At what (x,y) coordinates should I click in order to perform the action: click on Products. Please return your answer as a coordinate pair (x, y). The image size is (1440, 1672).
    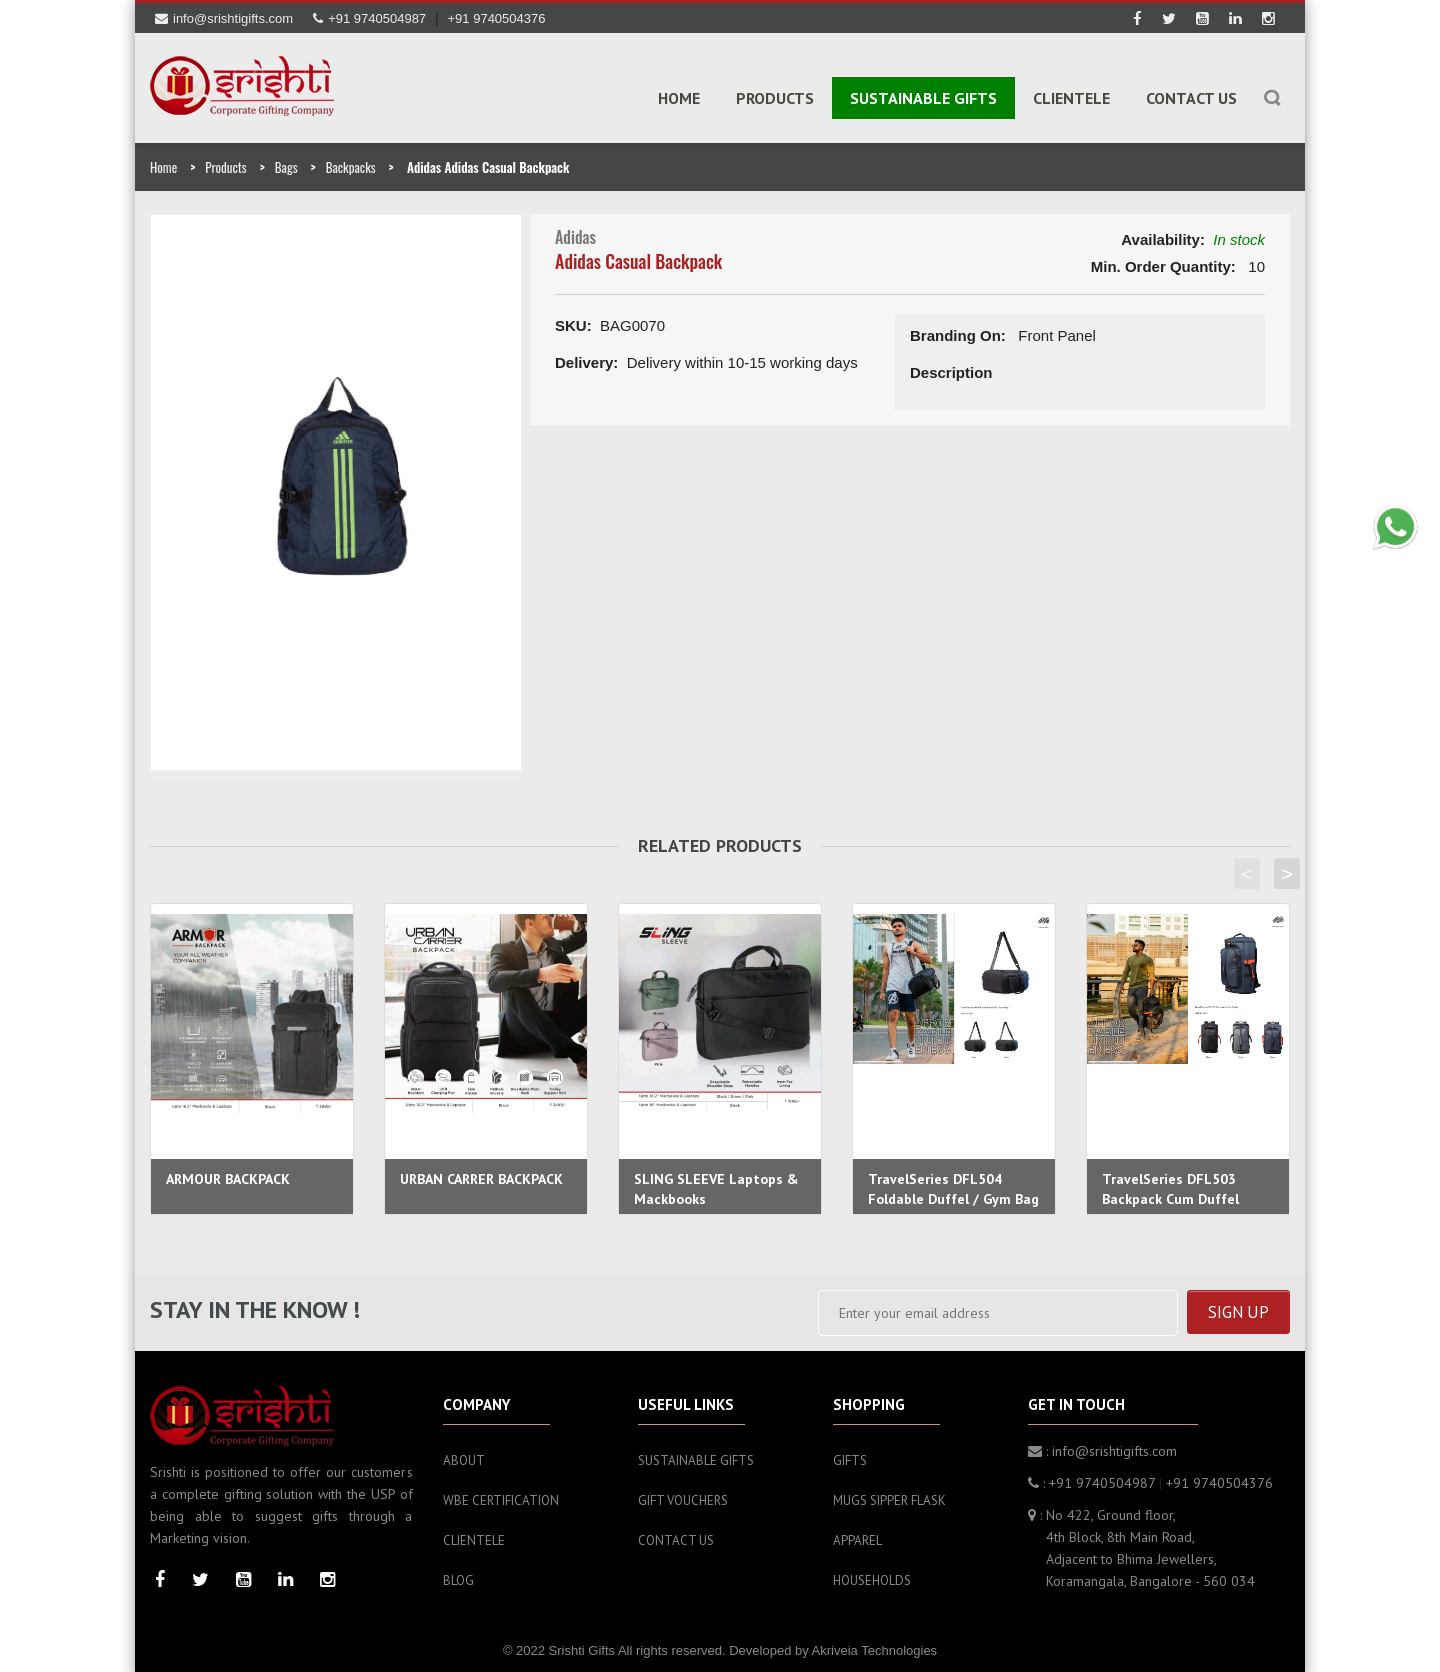
    Looking at the image, I should click on (225, 159).